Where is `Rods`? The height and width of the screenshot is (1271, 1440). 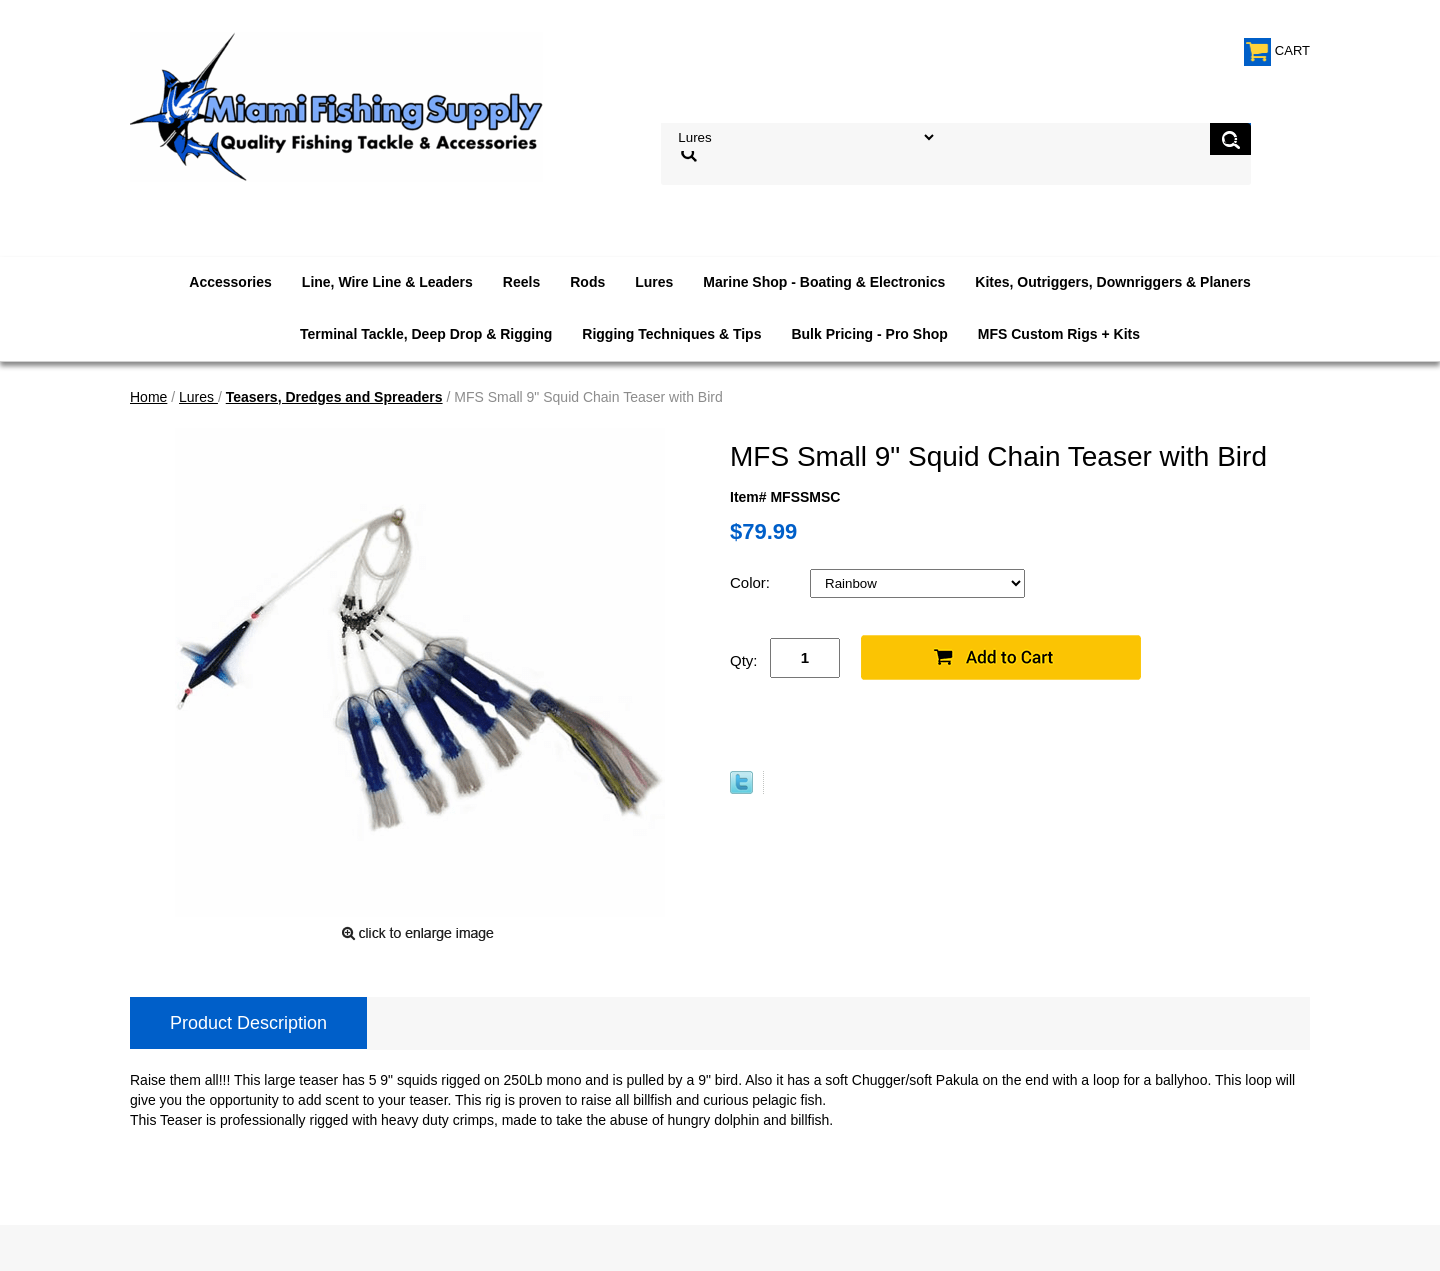
Rods is located at coordinates (587, 282).